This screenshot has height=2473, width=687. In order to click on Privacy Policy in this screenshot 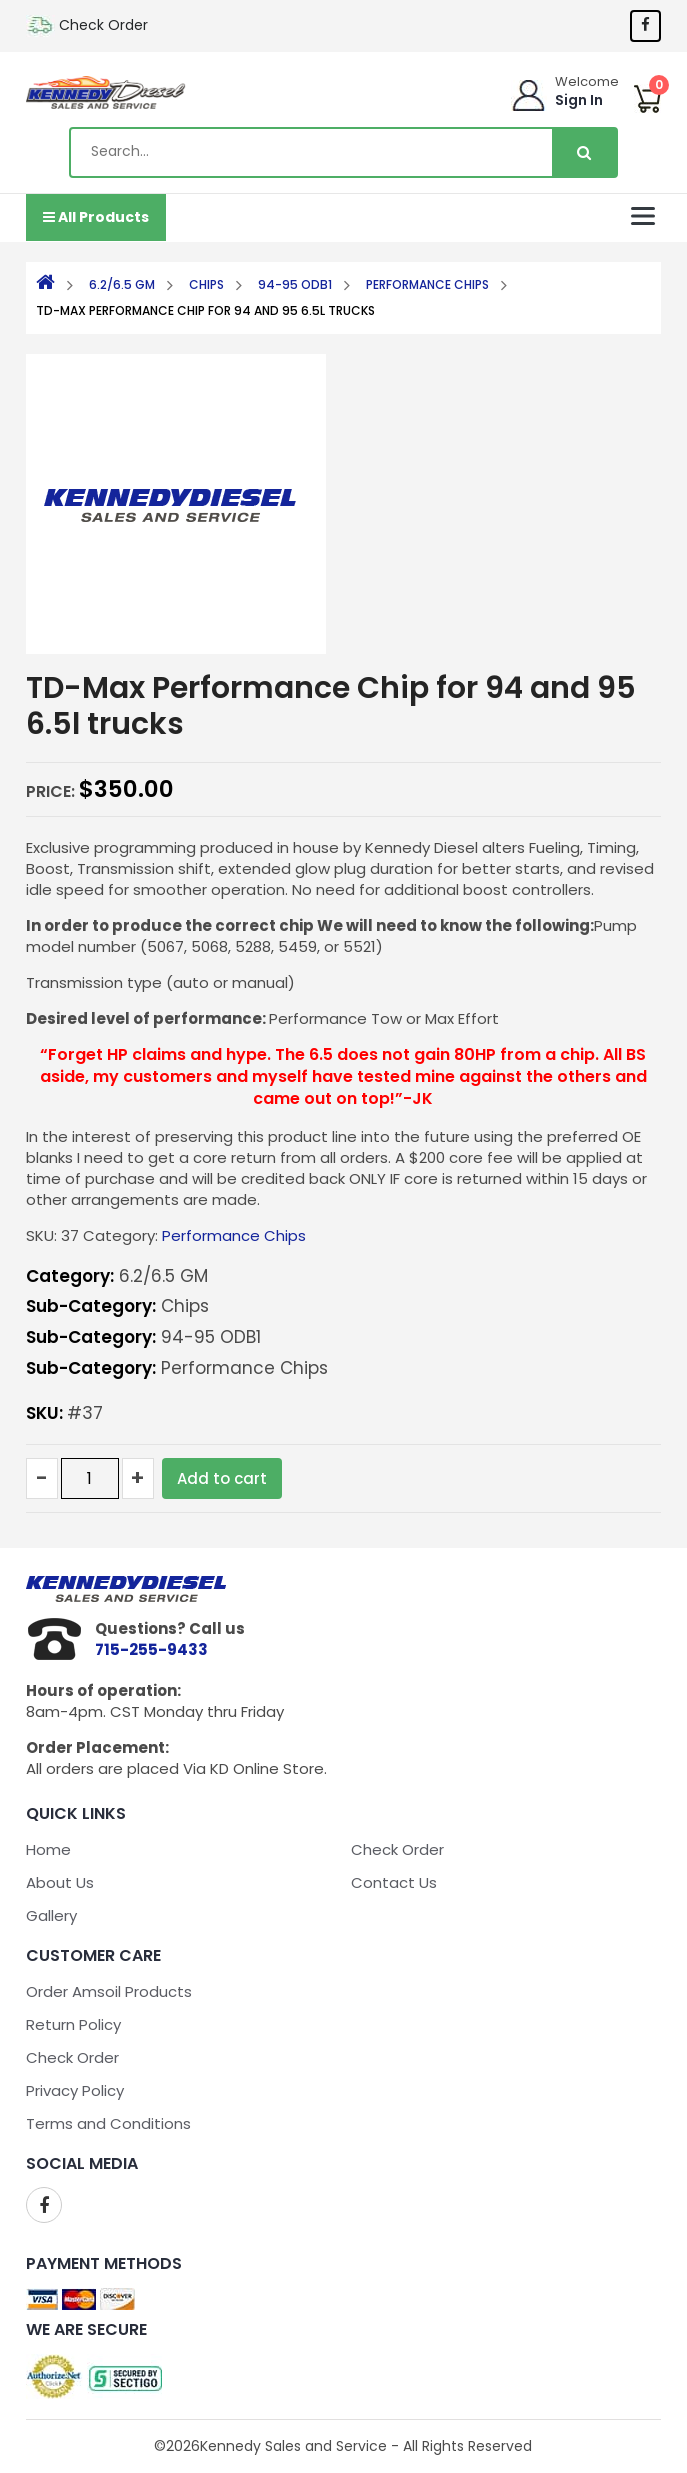, I will do `click(75, 2090)`.